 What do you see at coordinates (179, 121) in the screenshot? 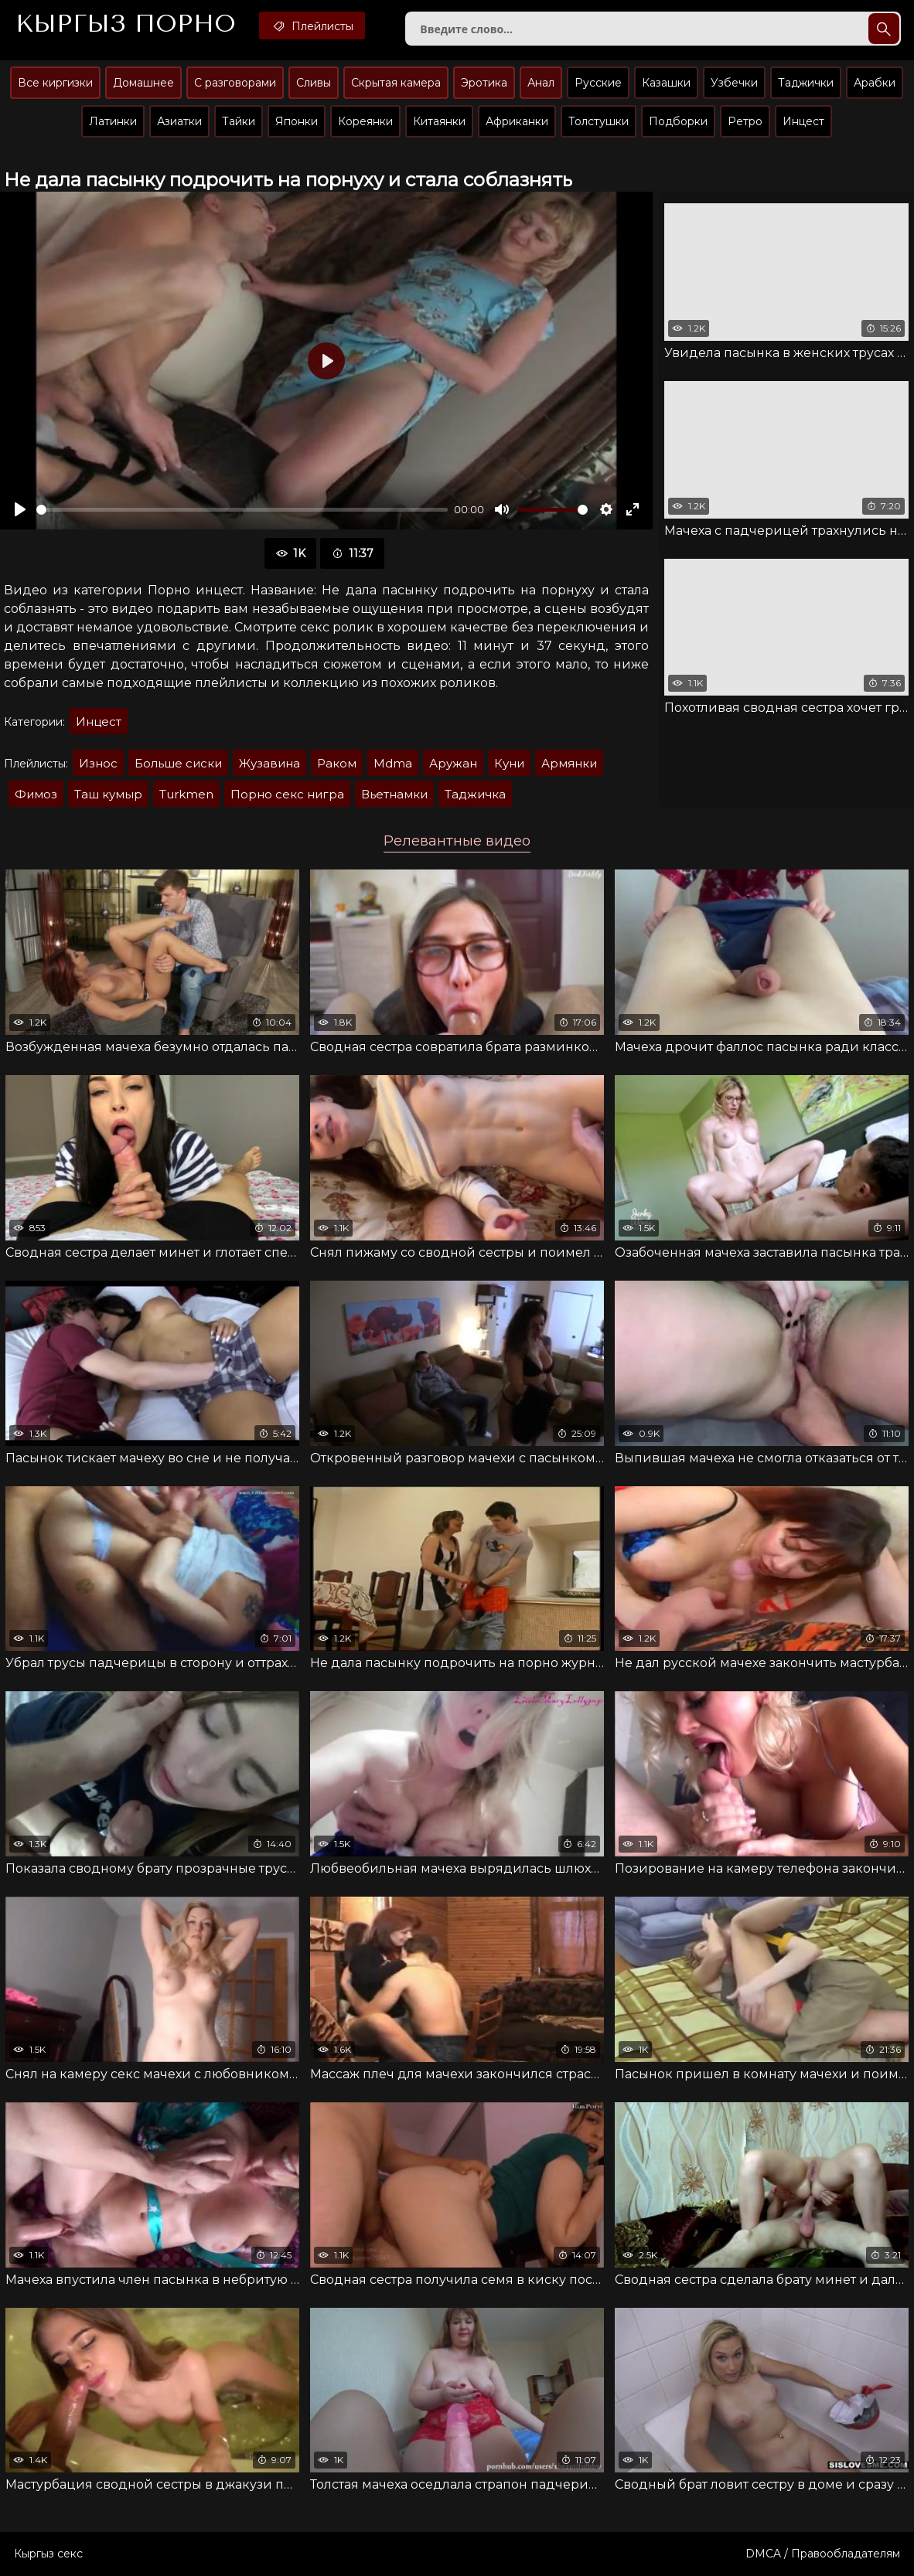
I see `Азиатки` at bounding box center [179, 121].